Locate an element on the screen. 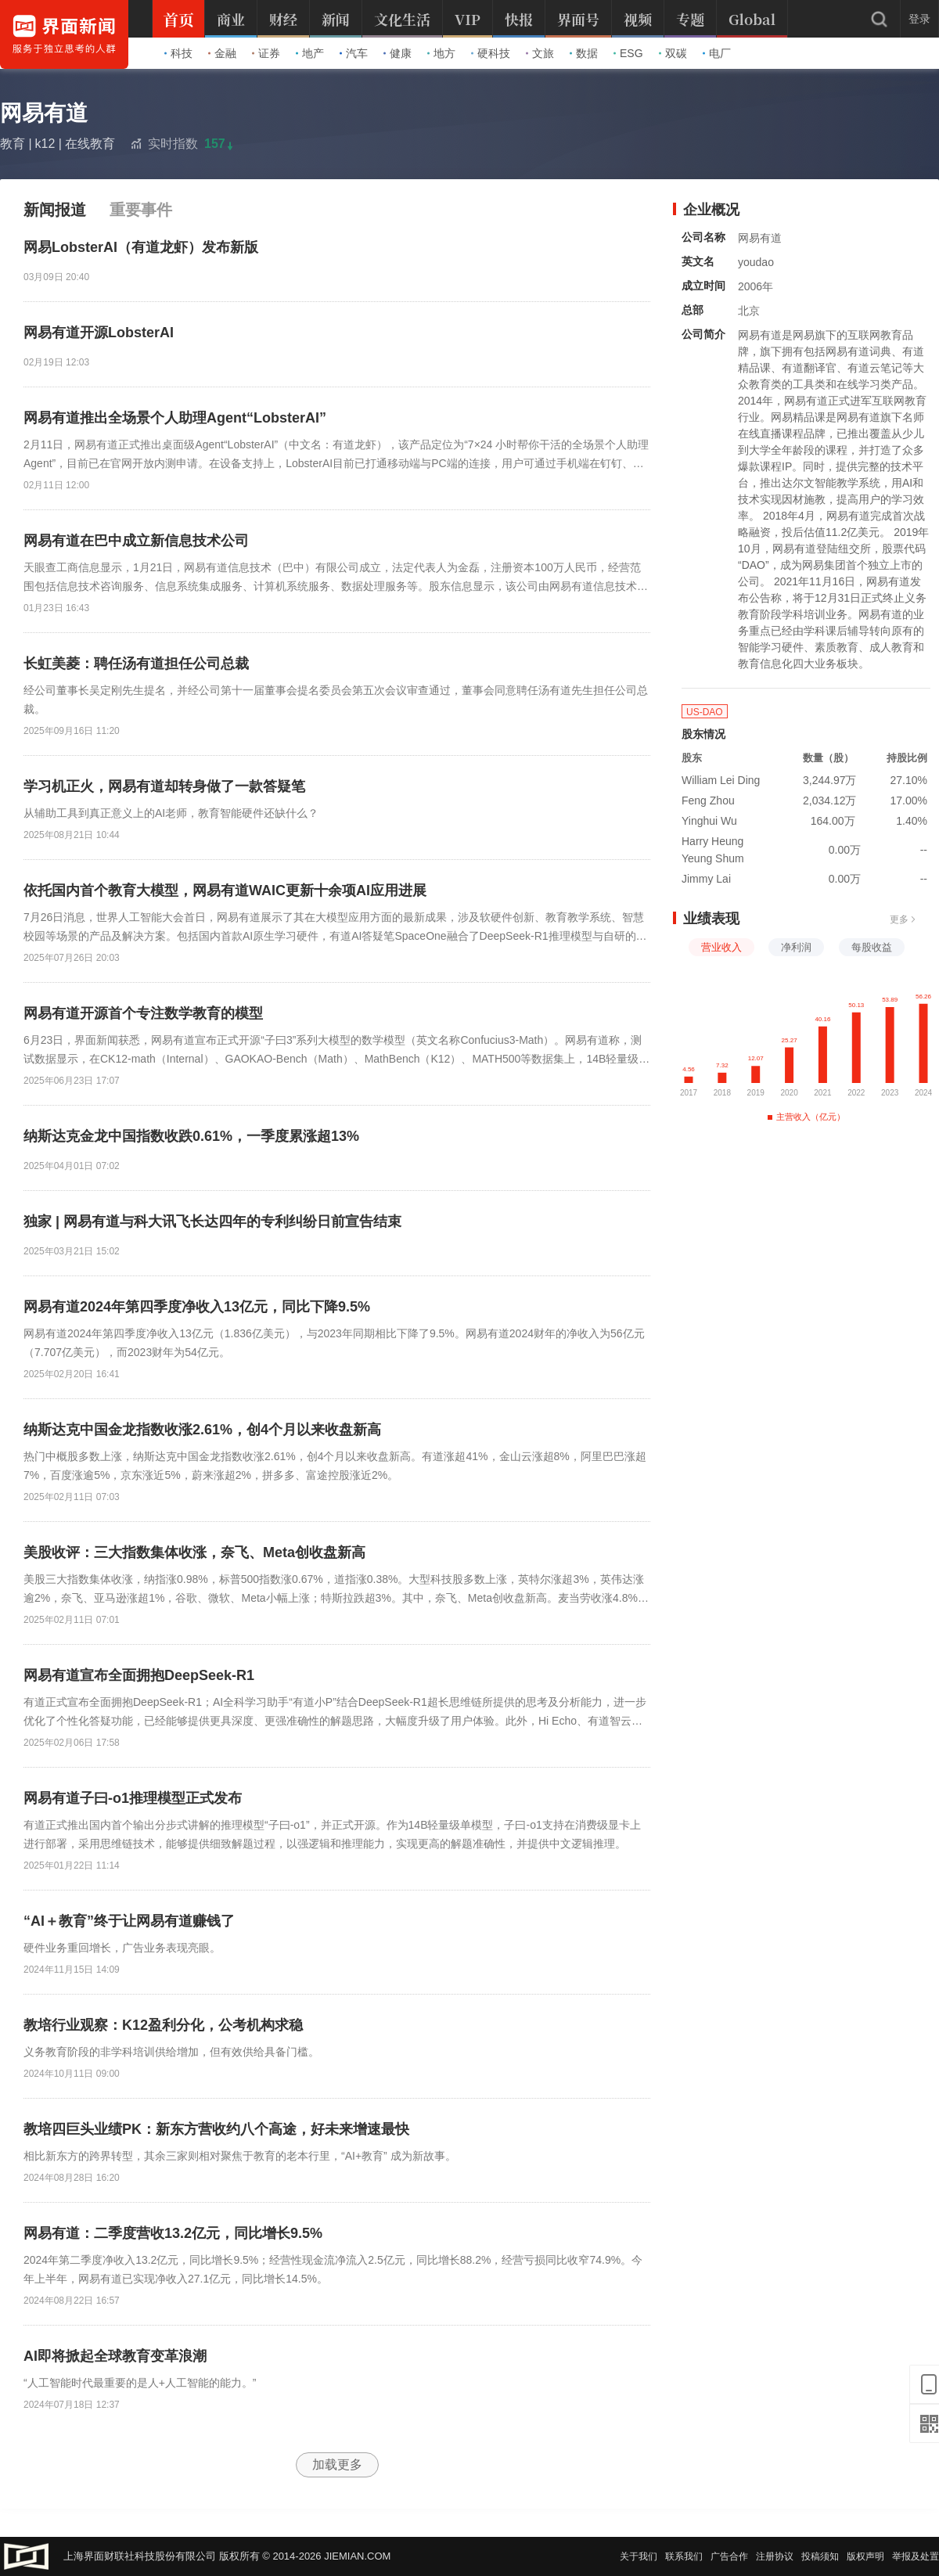  联系我们 is located at coordinates (684, 2556).